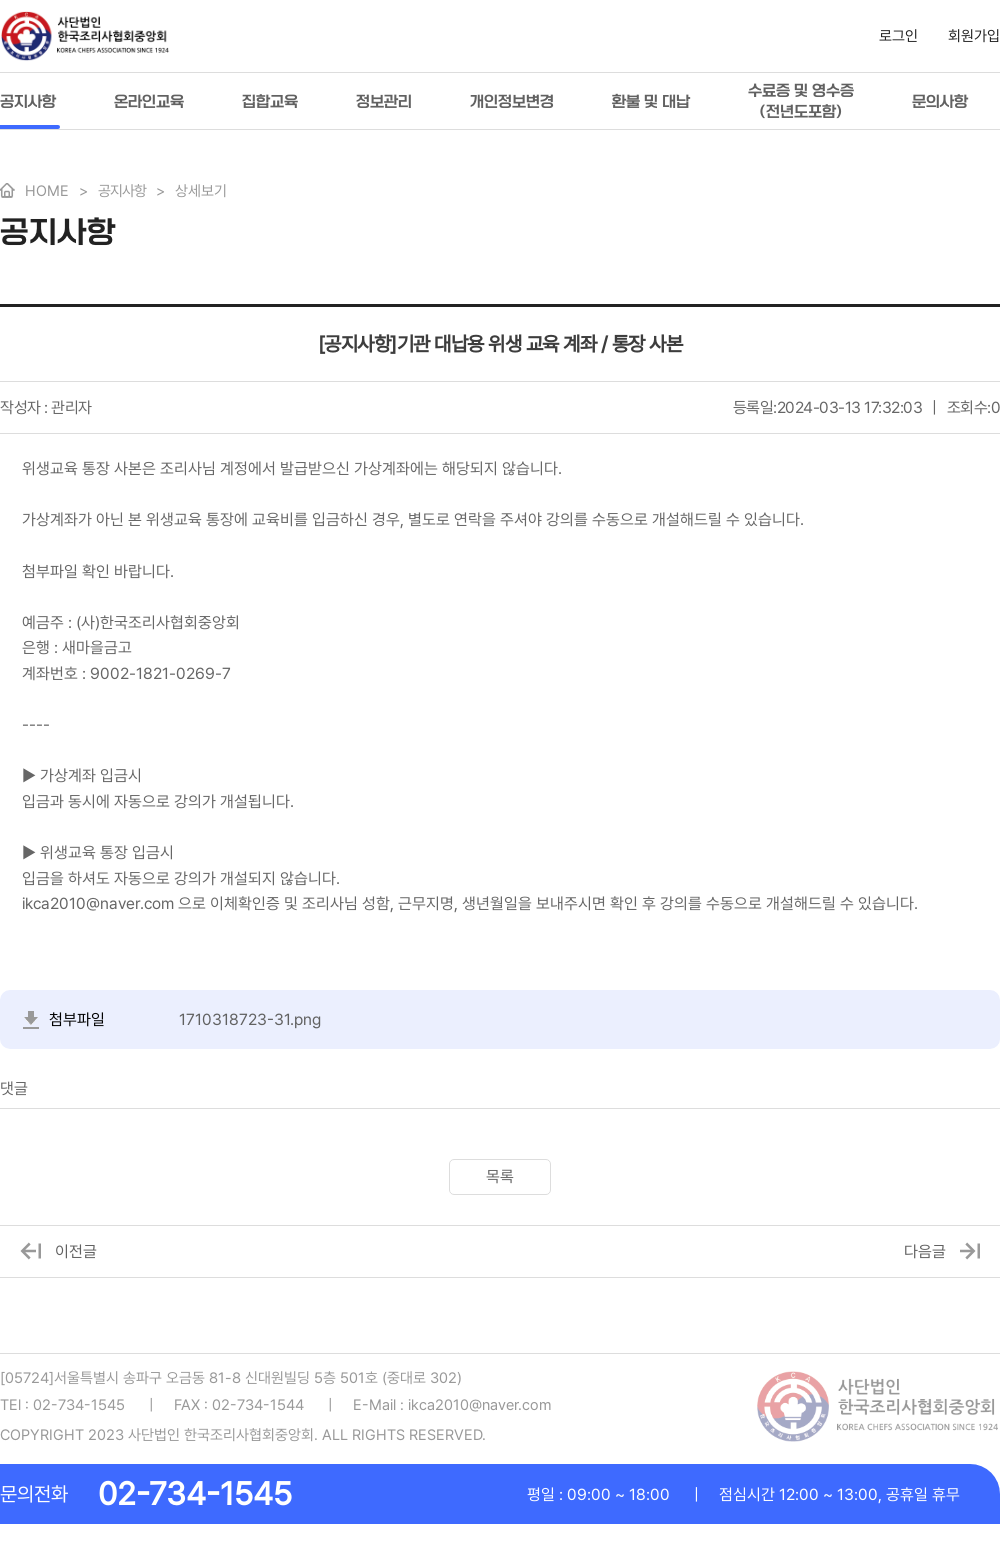  Describe the element at coordinates (500, 1176) in the screenshot. I see `목록` at that location.